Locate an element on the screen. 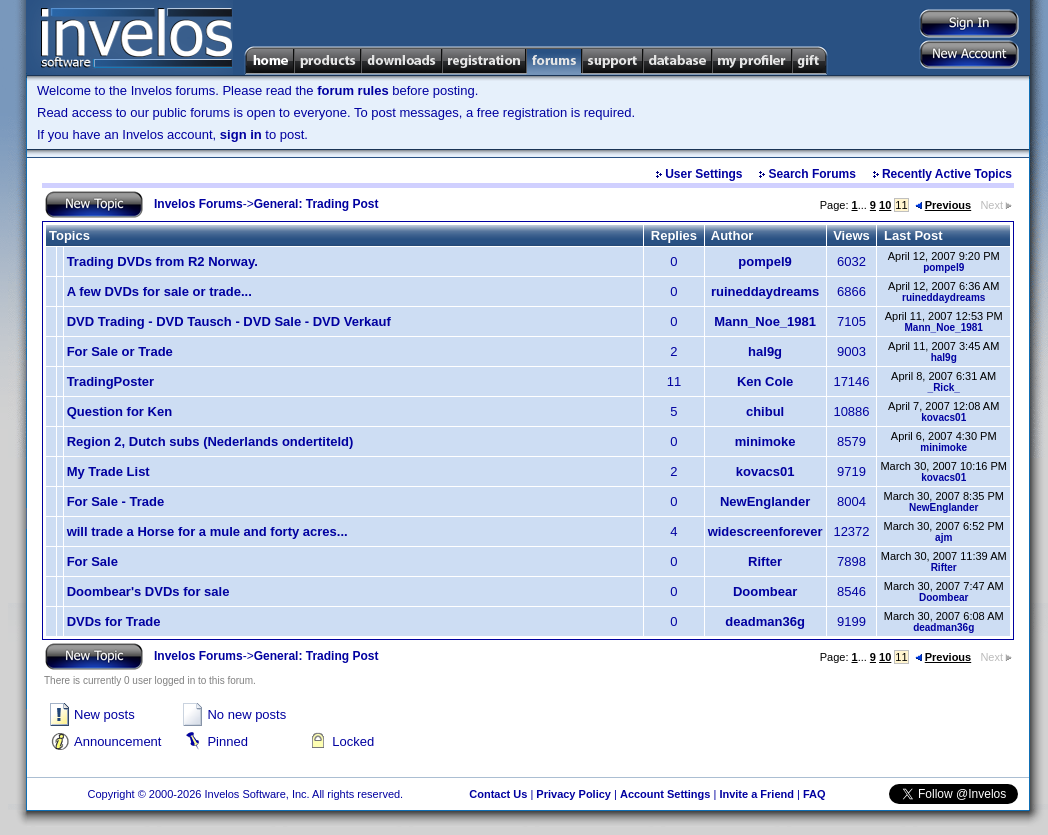  minimoke is located at coordinates (765, 441).